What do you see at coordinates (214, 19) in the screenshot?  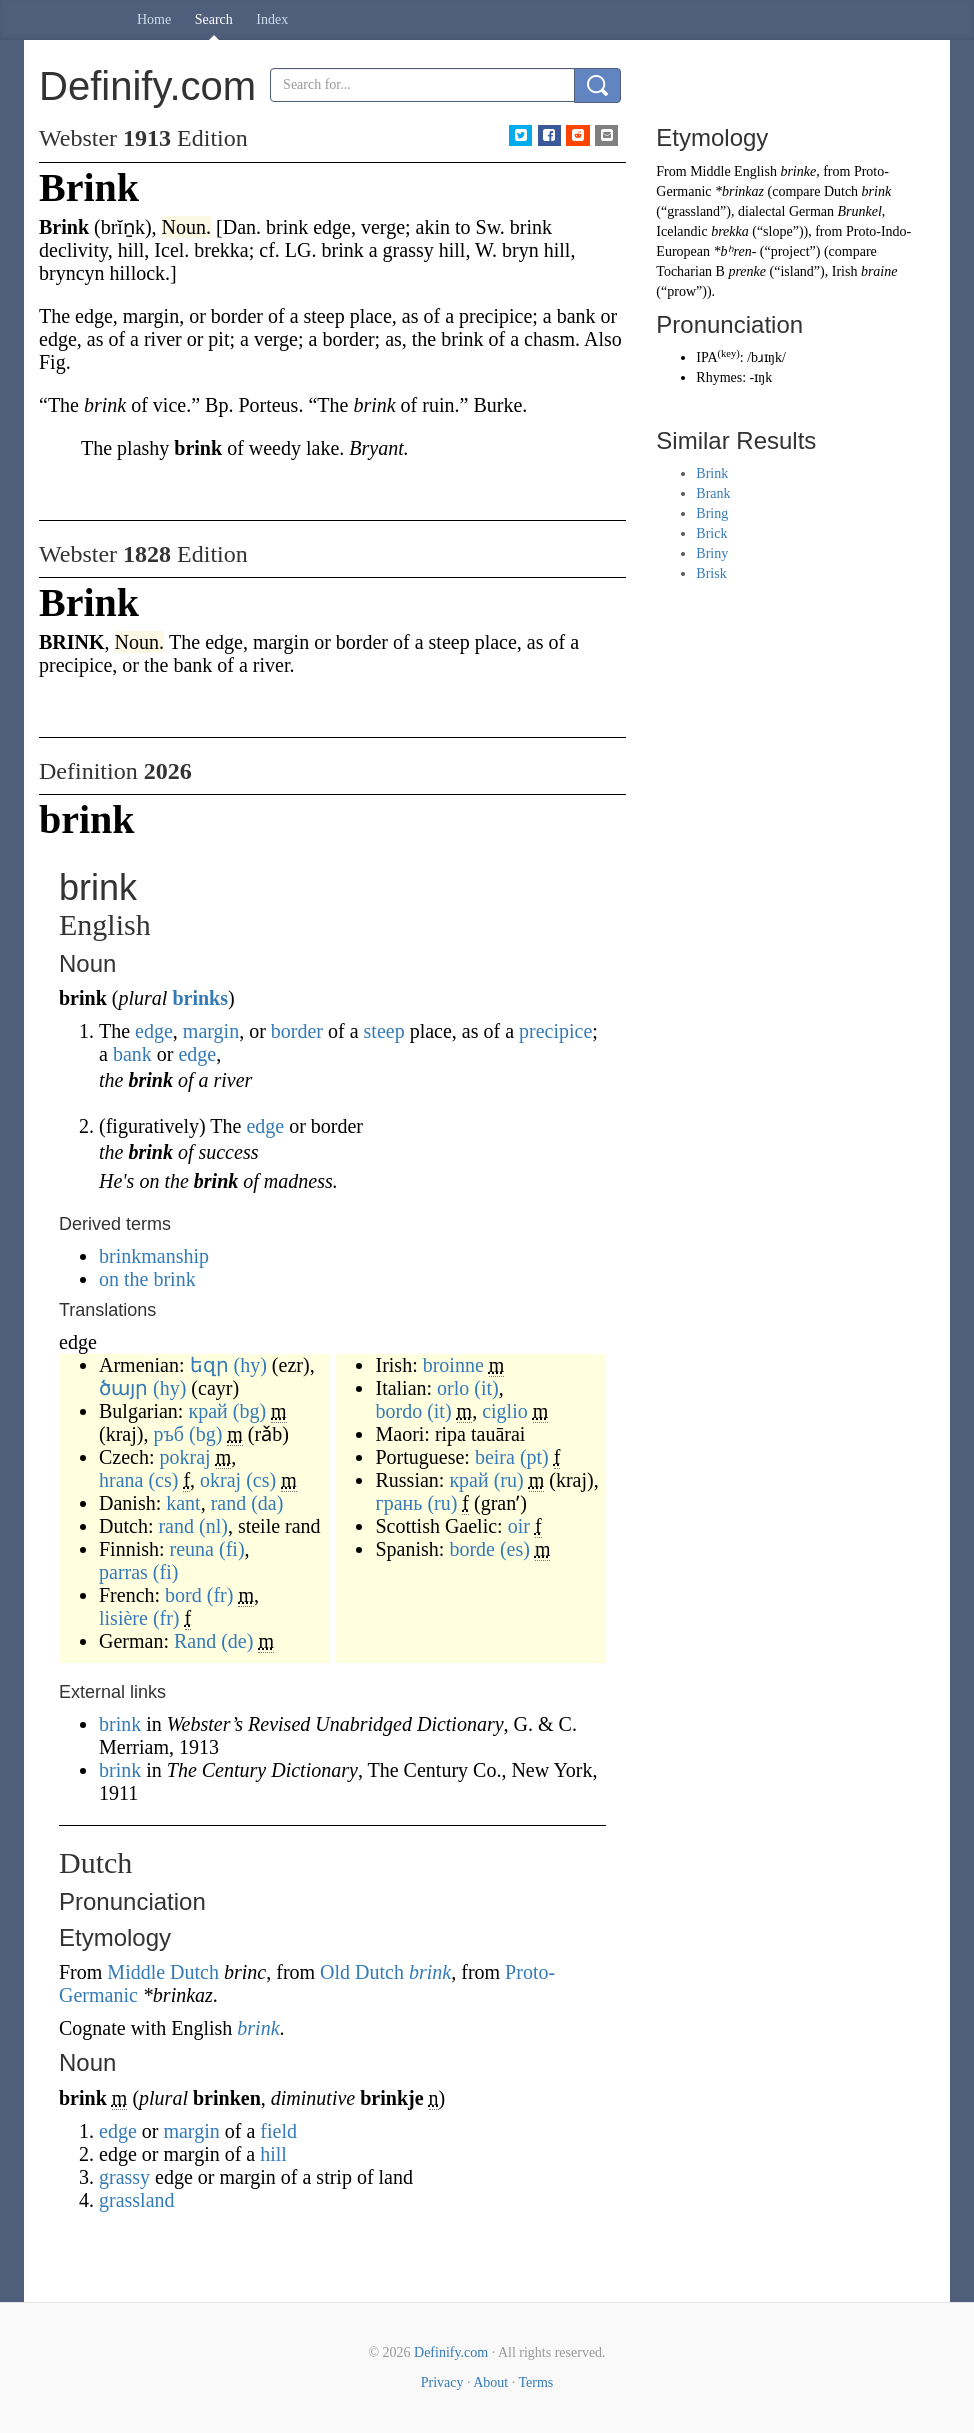 I see `Search` at bounding box center [214, 19].